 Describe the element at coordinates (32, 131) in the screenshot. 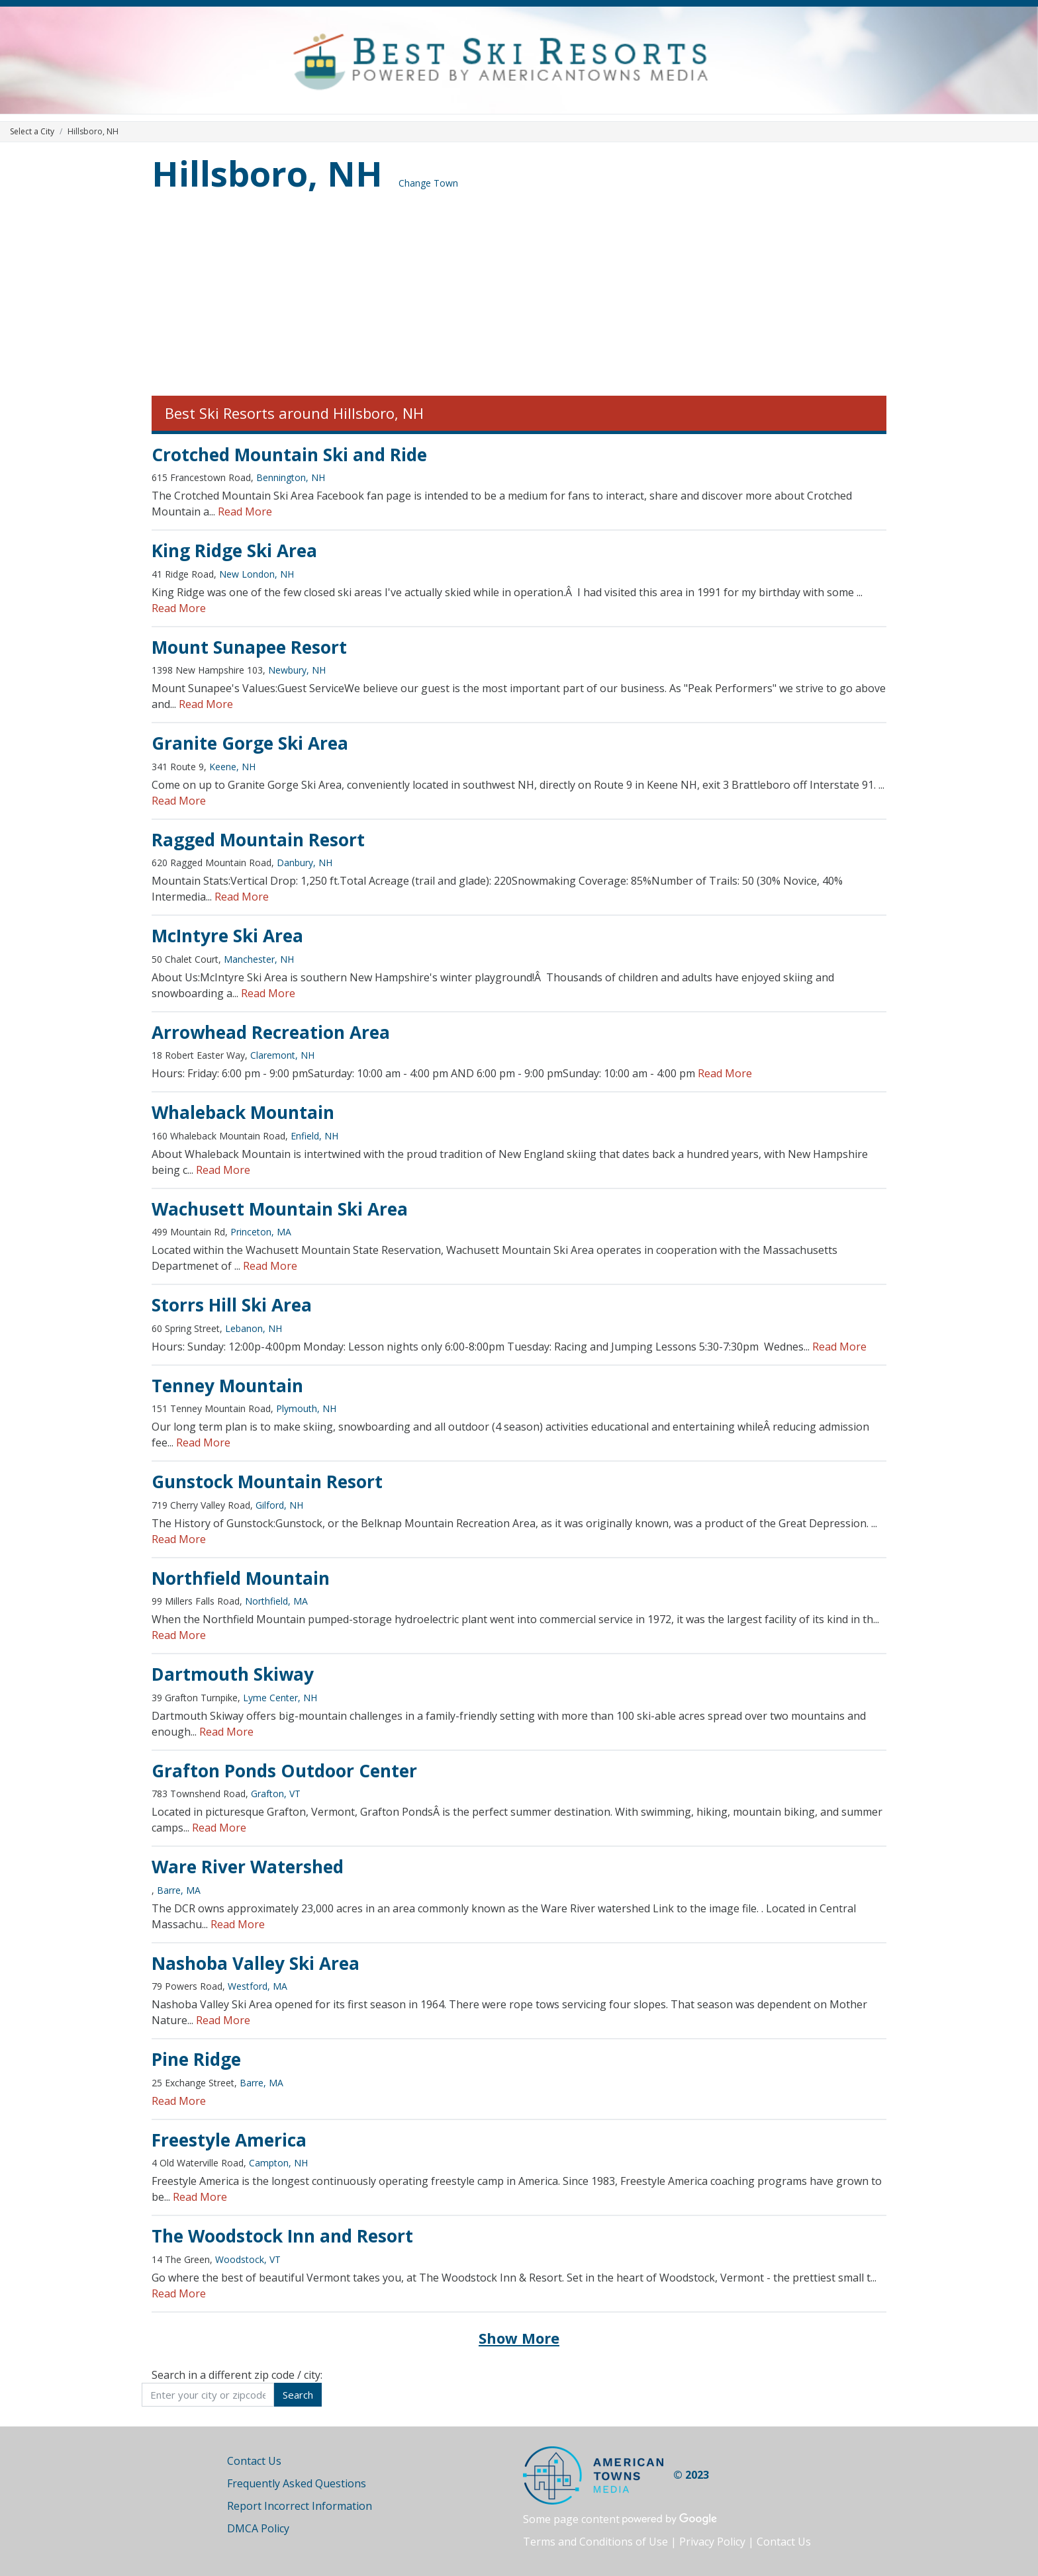

I see `Select a City` at that location.